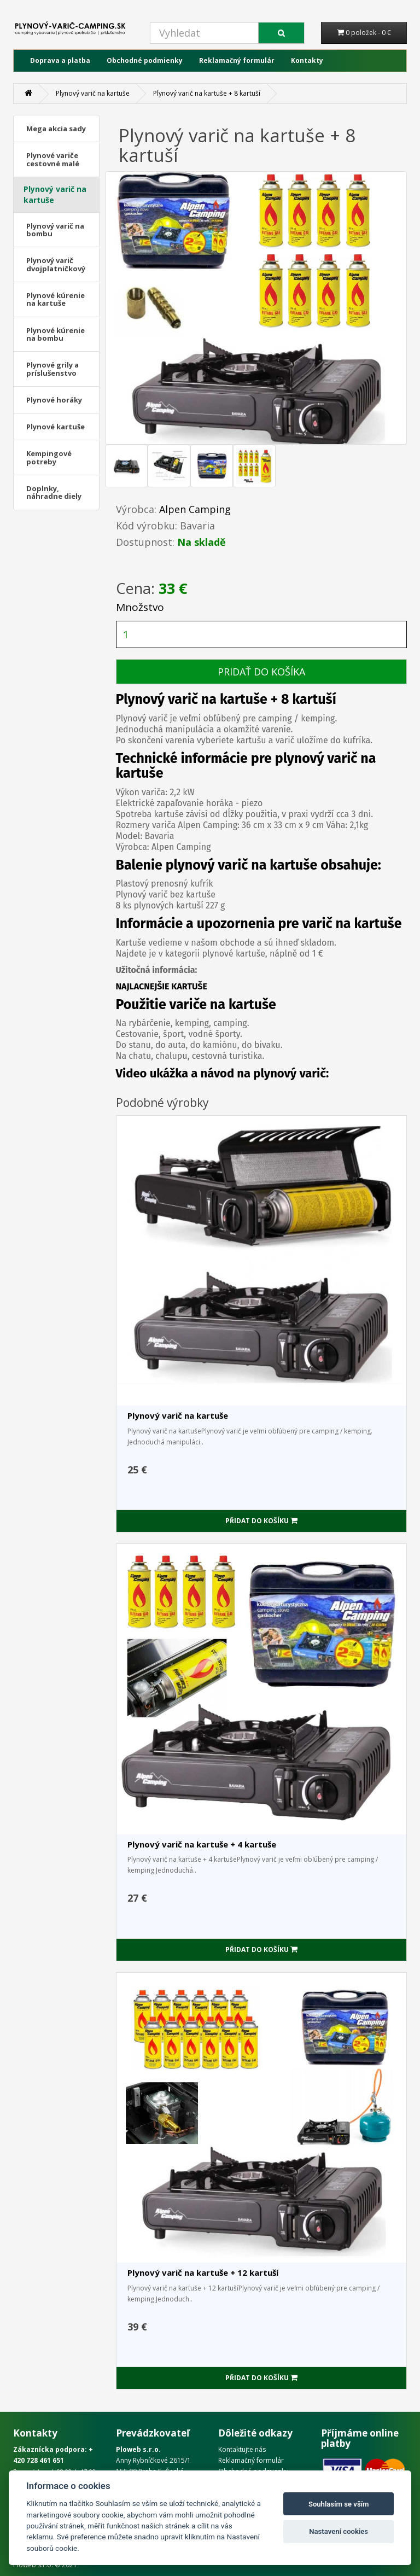 The image size is (420, 2576). What do you see at coordinates (202, 2272) in the screenshot?
I see `Plynový varič na kartuše + 12 kartuší` at bounding box center [202, 2272].